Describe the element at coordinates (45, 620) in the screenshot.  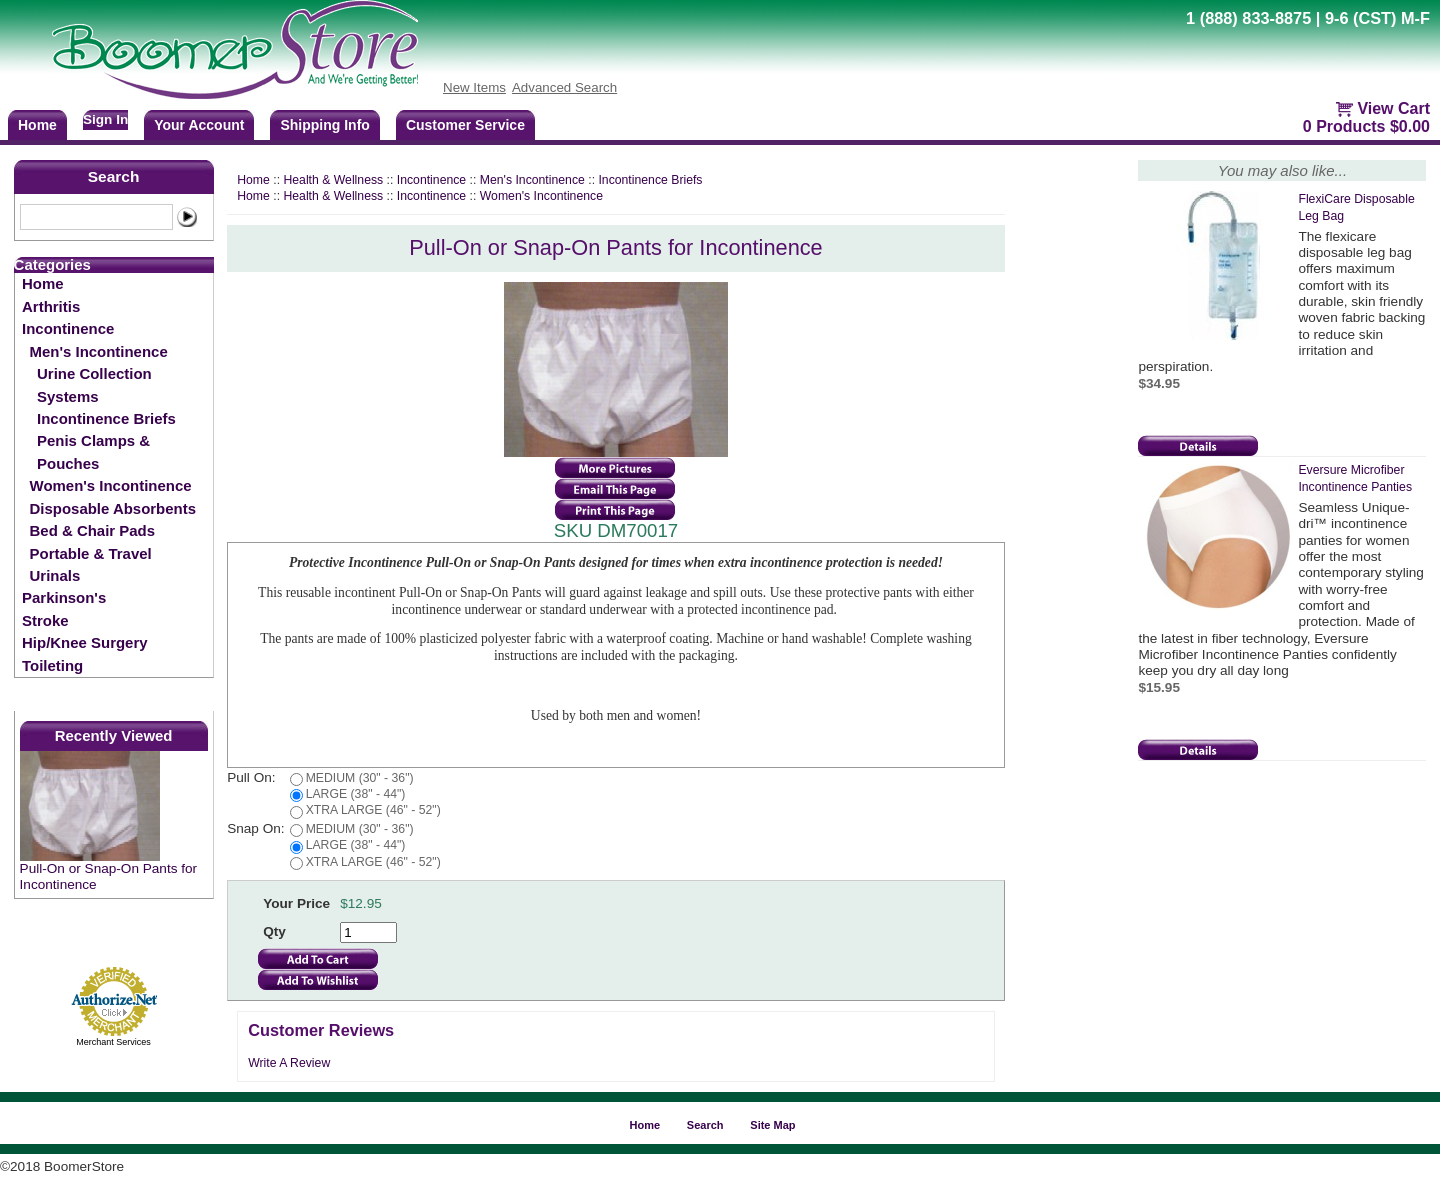
I see `Stroke` at that location.